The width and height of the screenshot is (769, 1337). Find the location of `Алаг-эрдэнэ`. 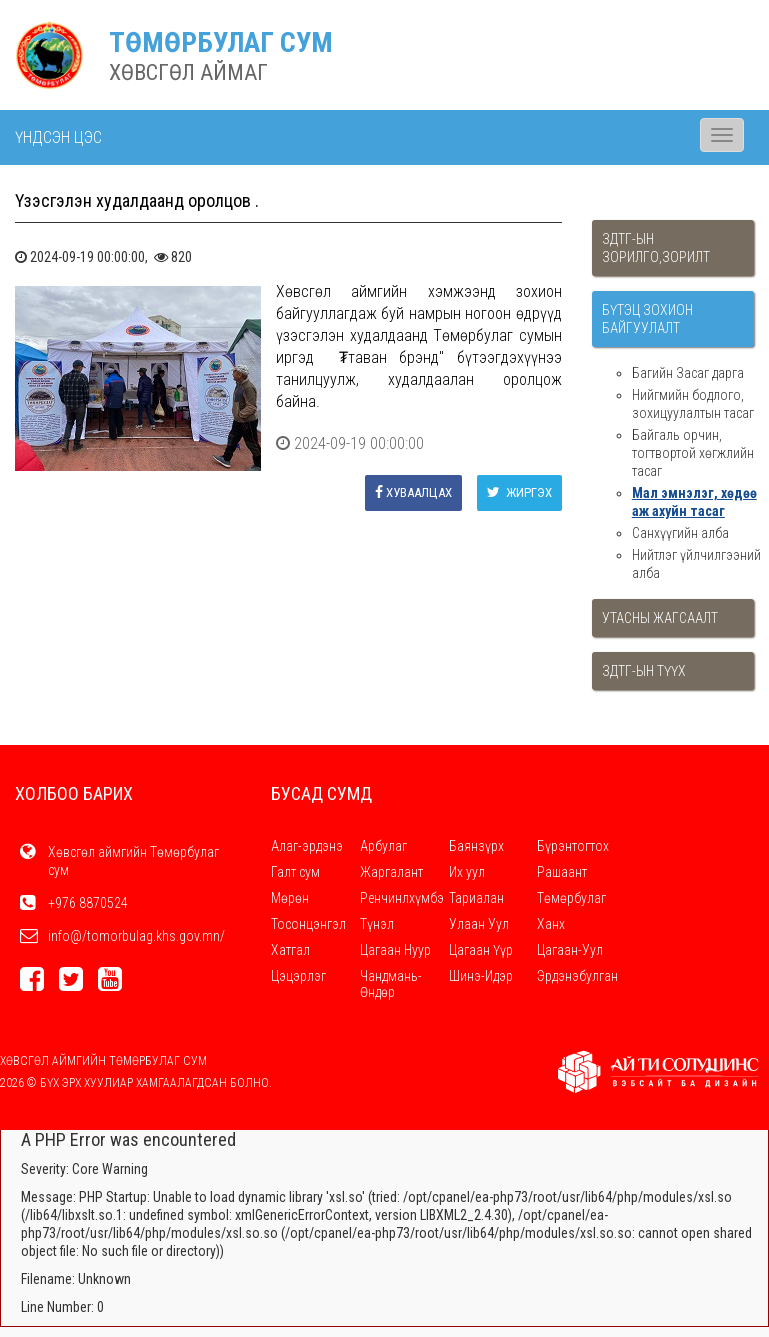

Алаг-эрдэнэ is located at coordinates (307, 846).